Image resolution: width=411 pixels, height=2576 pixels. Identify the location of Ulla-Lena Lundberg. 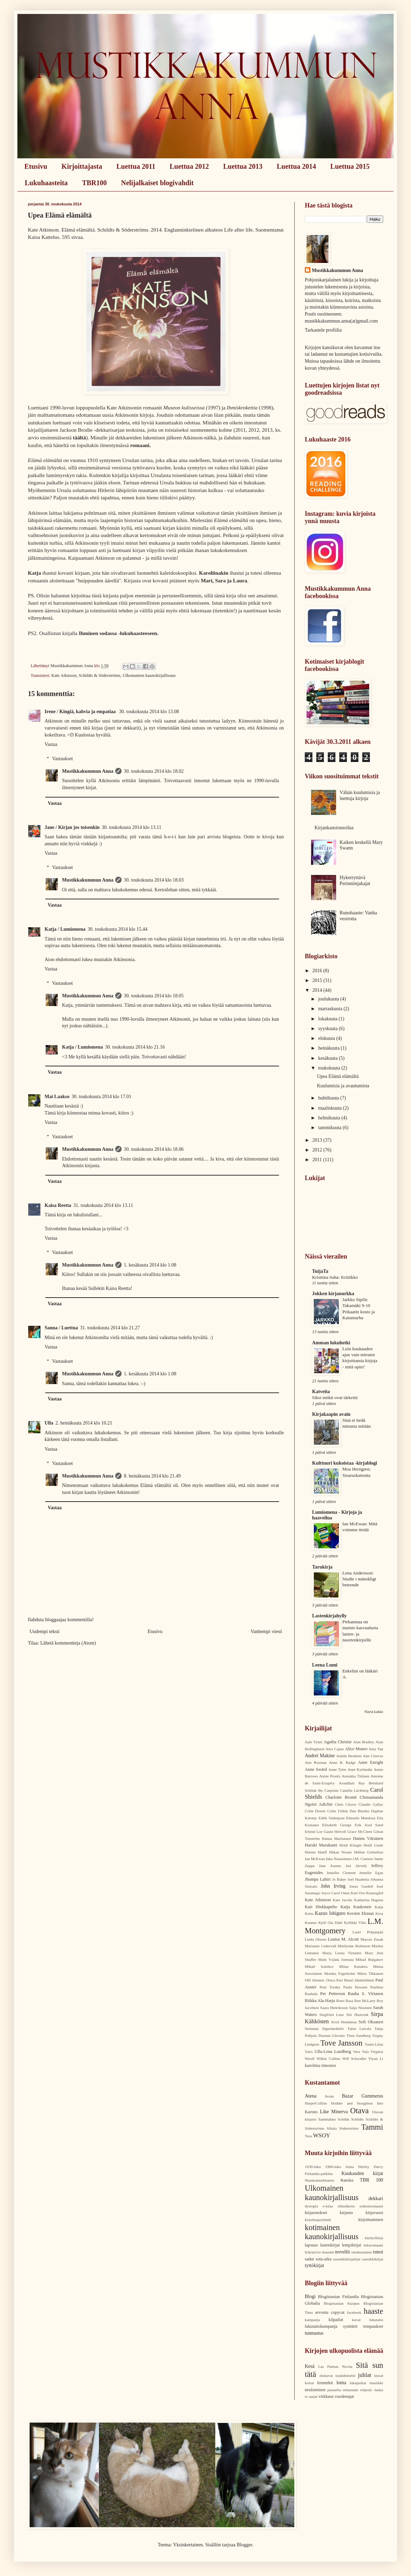
(333, 2051).